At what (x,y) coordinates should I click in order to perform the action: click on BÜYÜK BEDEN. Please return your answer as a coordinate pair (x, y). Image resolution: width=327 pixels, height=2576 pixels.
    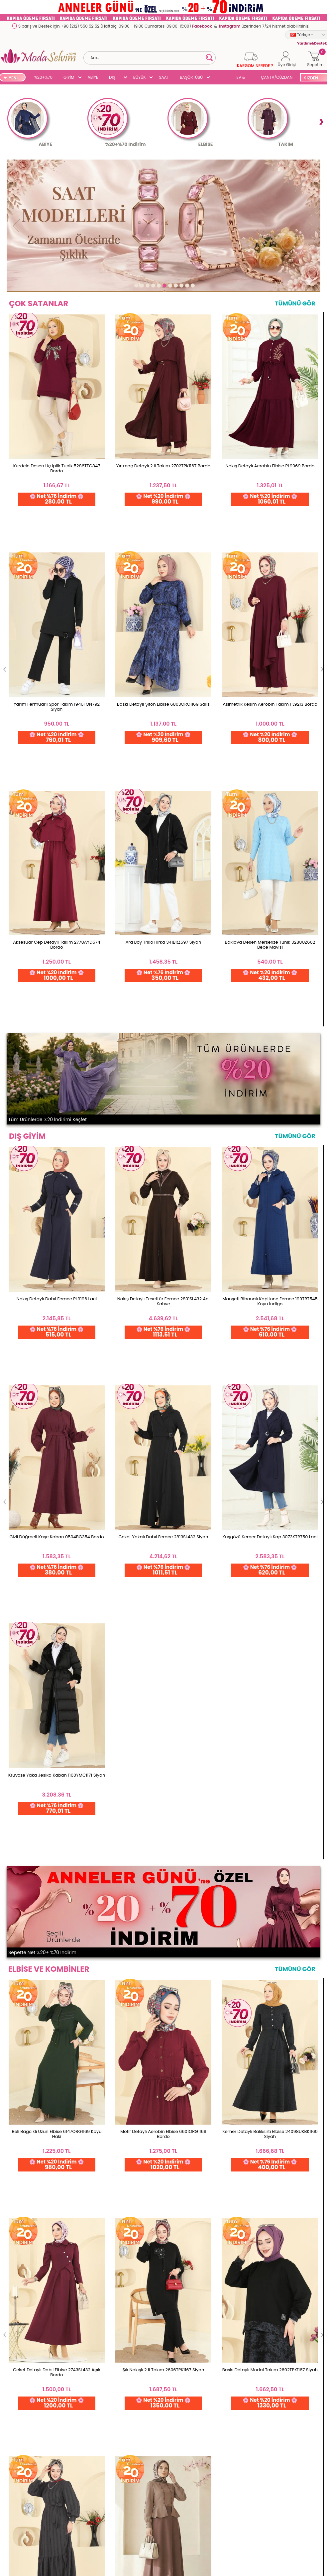
    Looking at the image, I should click on (139, 77).